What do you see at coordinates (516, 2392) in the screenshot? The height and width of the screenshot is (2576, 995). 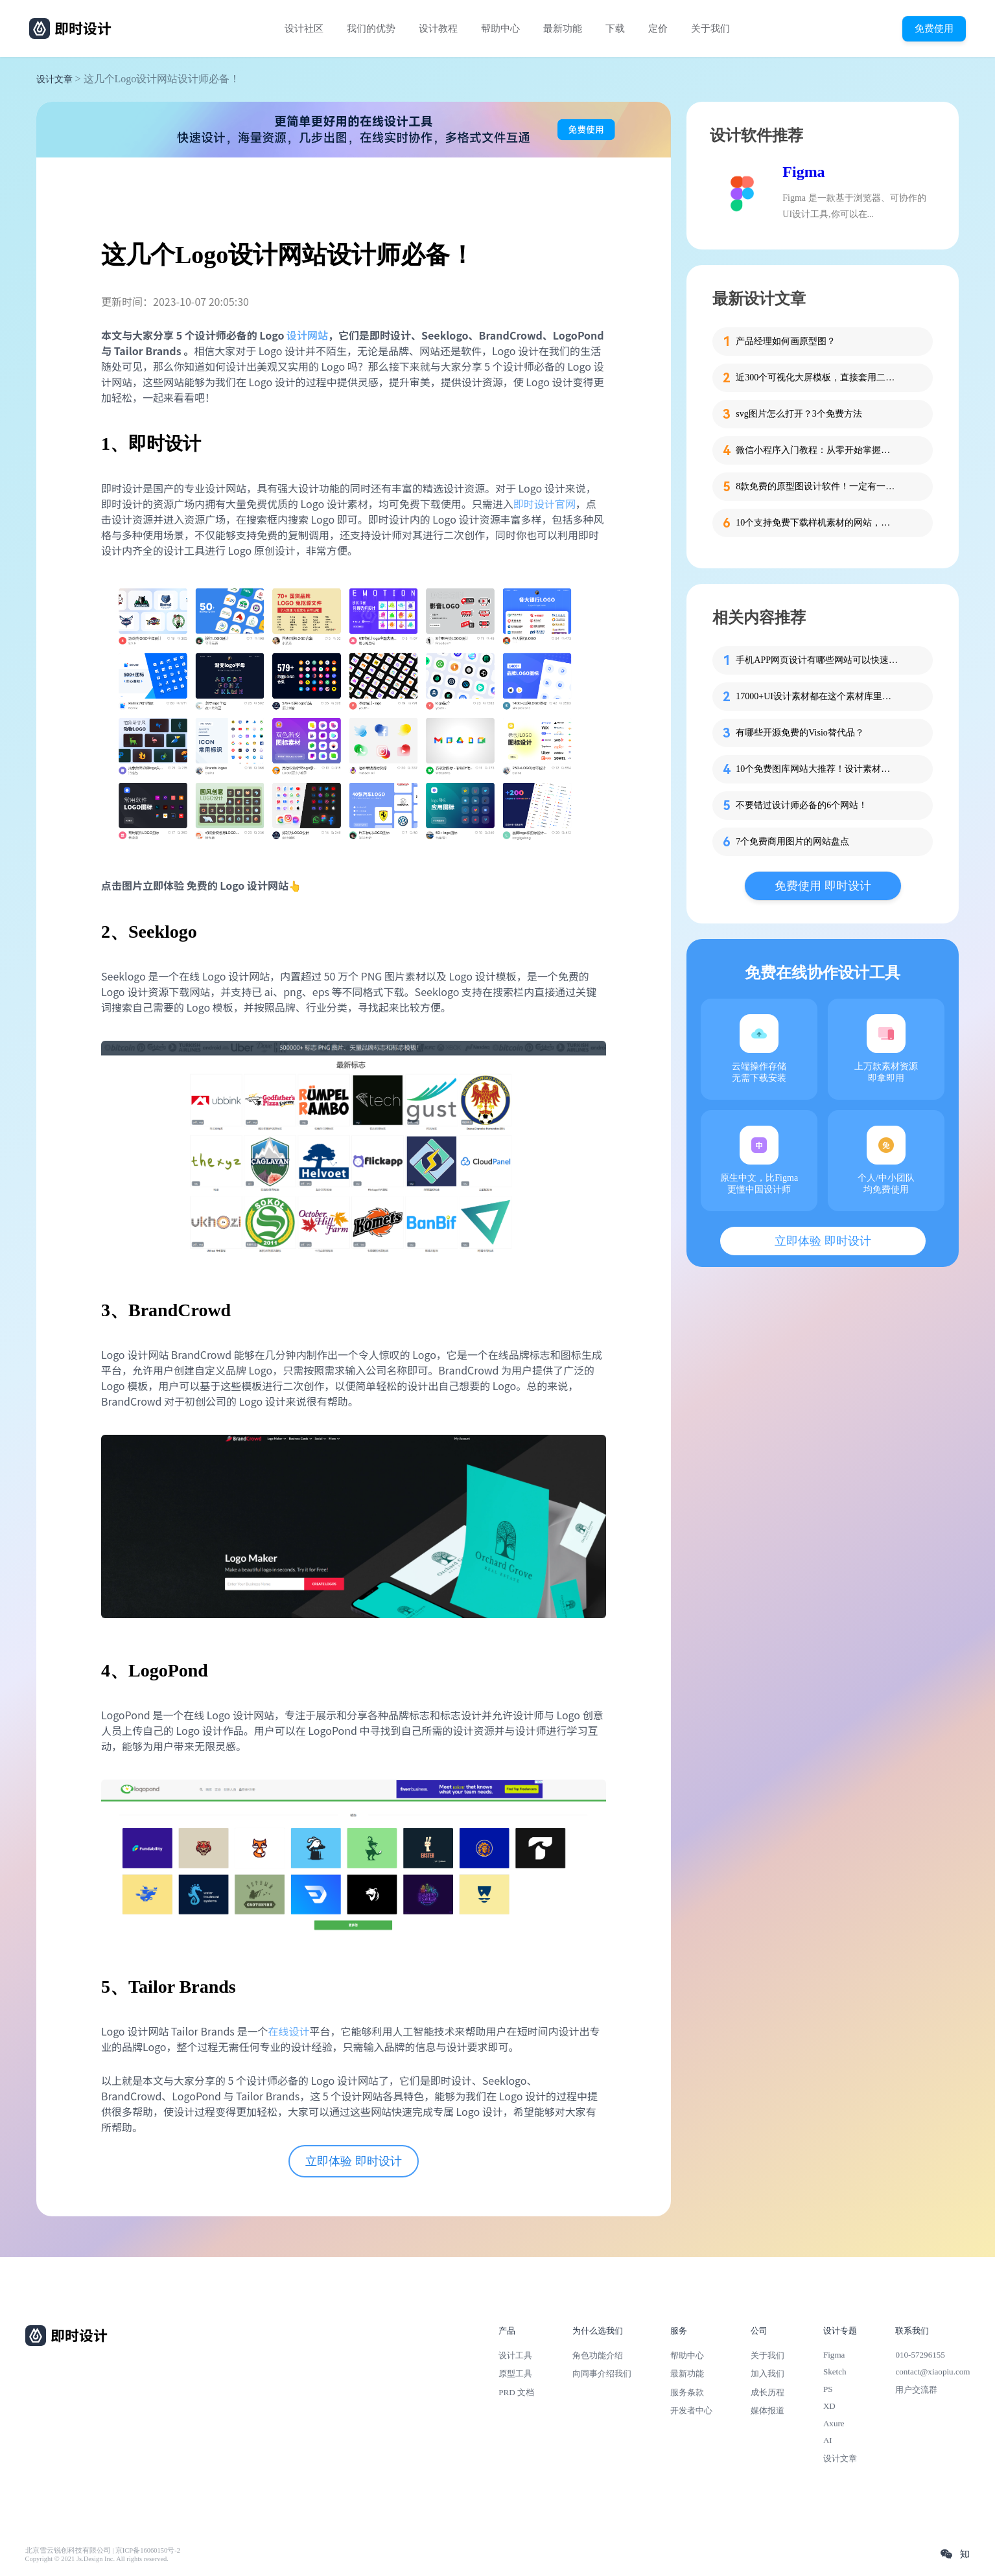 I see `PRD 文档` at bounding box center [516, 2392].